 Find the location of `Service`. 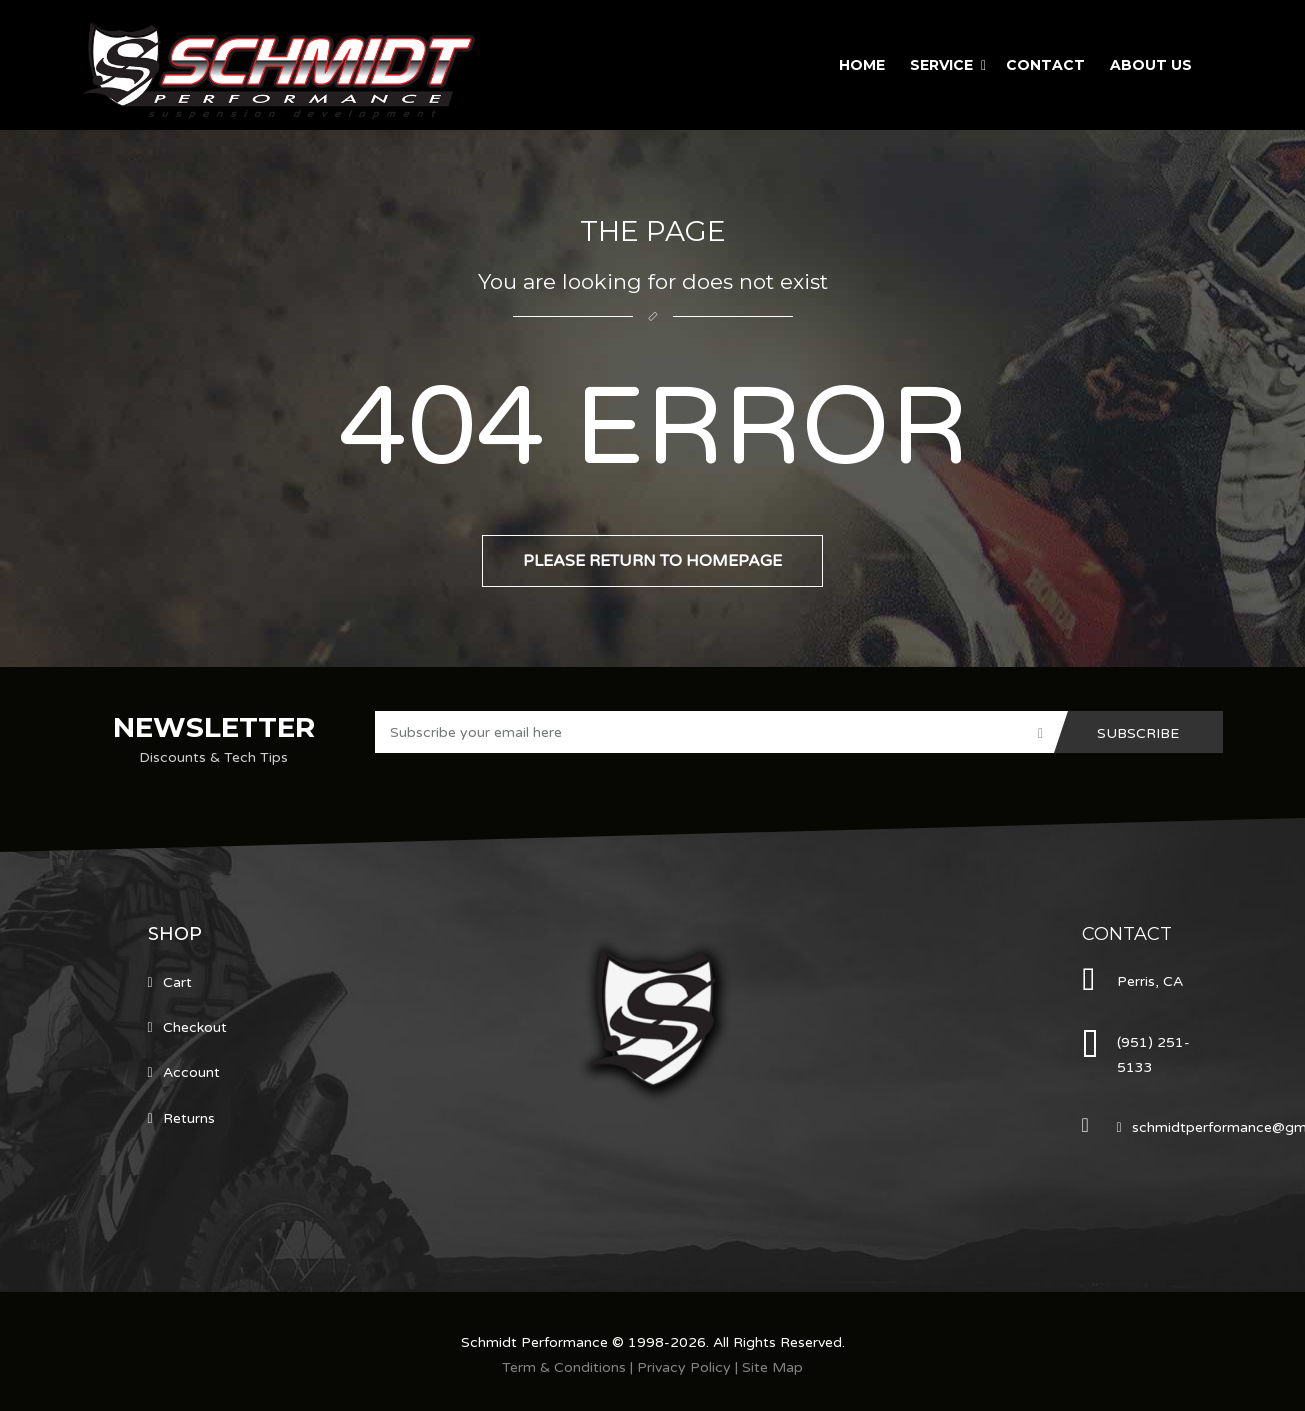

Service is located at coordinates (941, 65).